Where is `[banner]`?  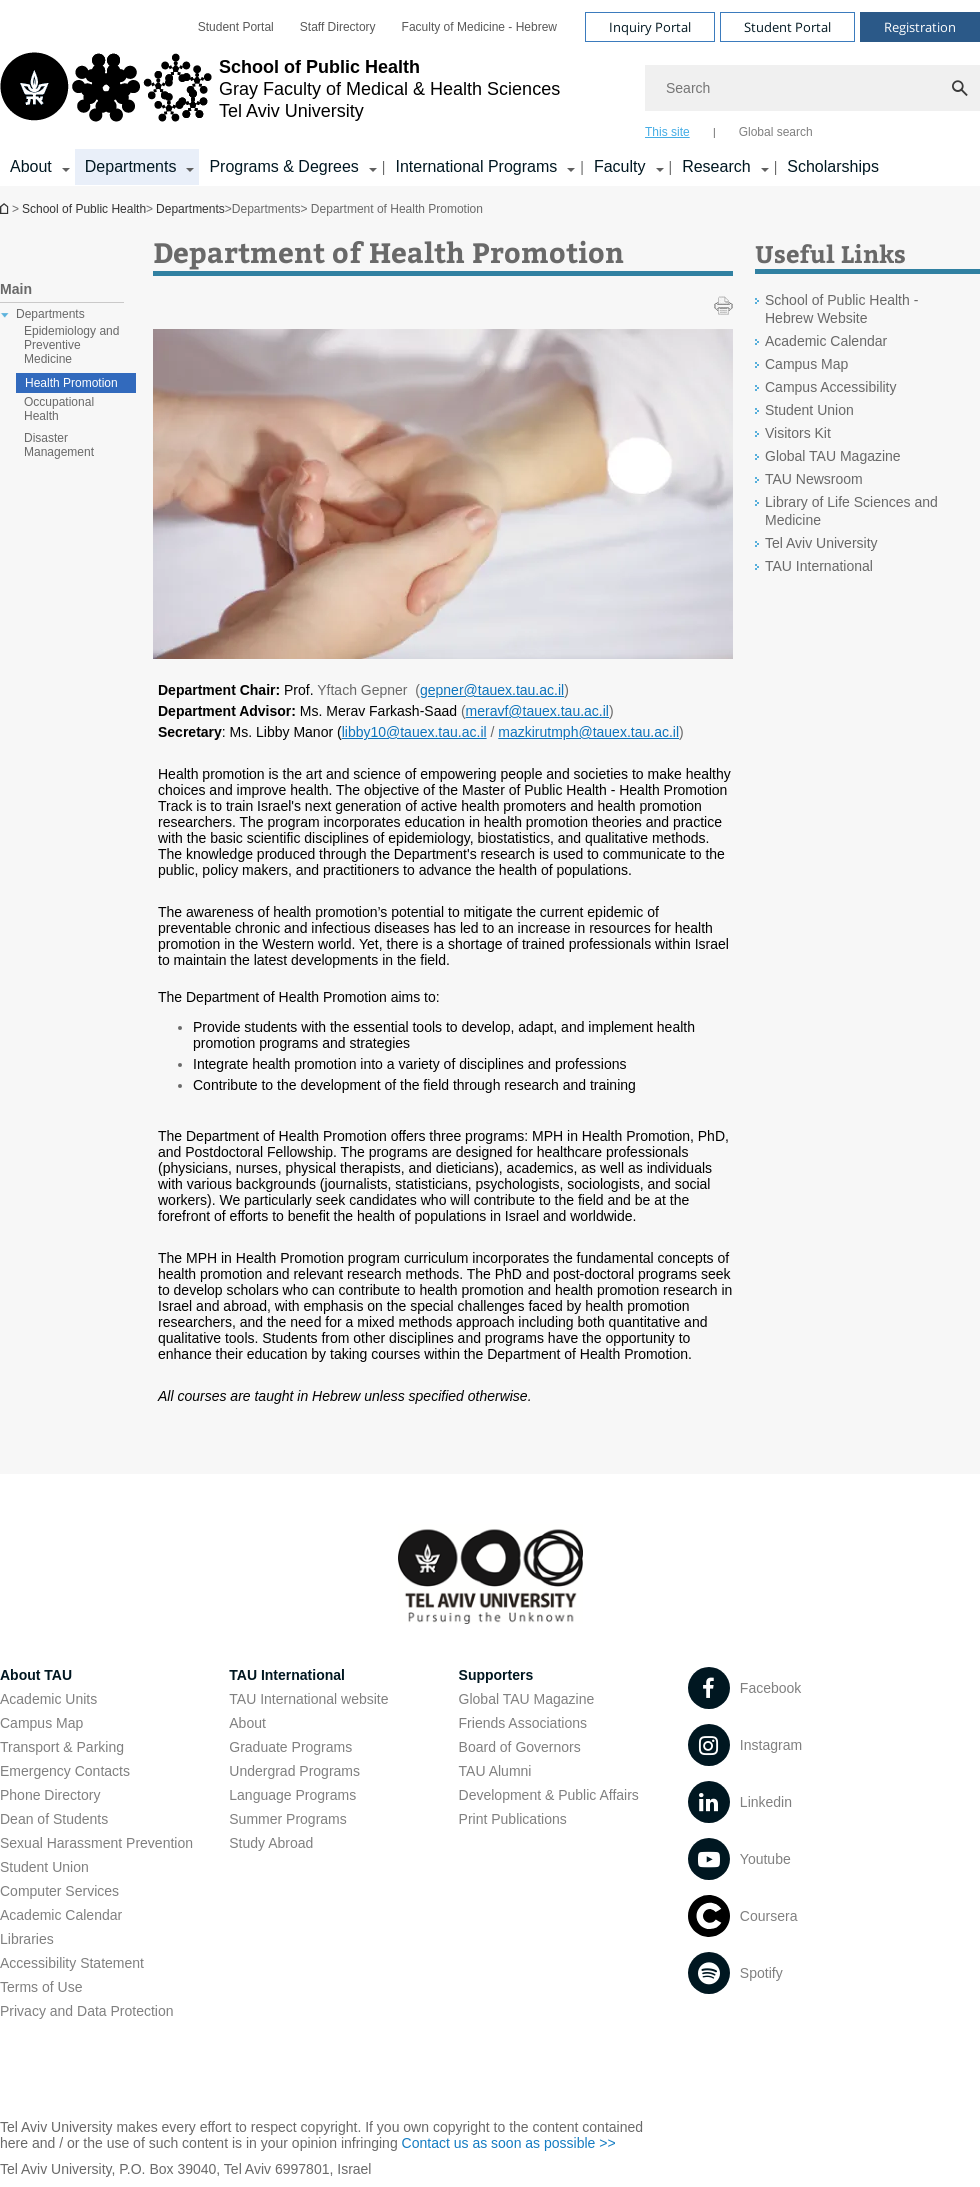
[banner] is located at coordinates (490, 93).